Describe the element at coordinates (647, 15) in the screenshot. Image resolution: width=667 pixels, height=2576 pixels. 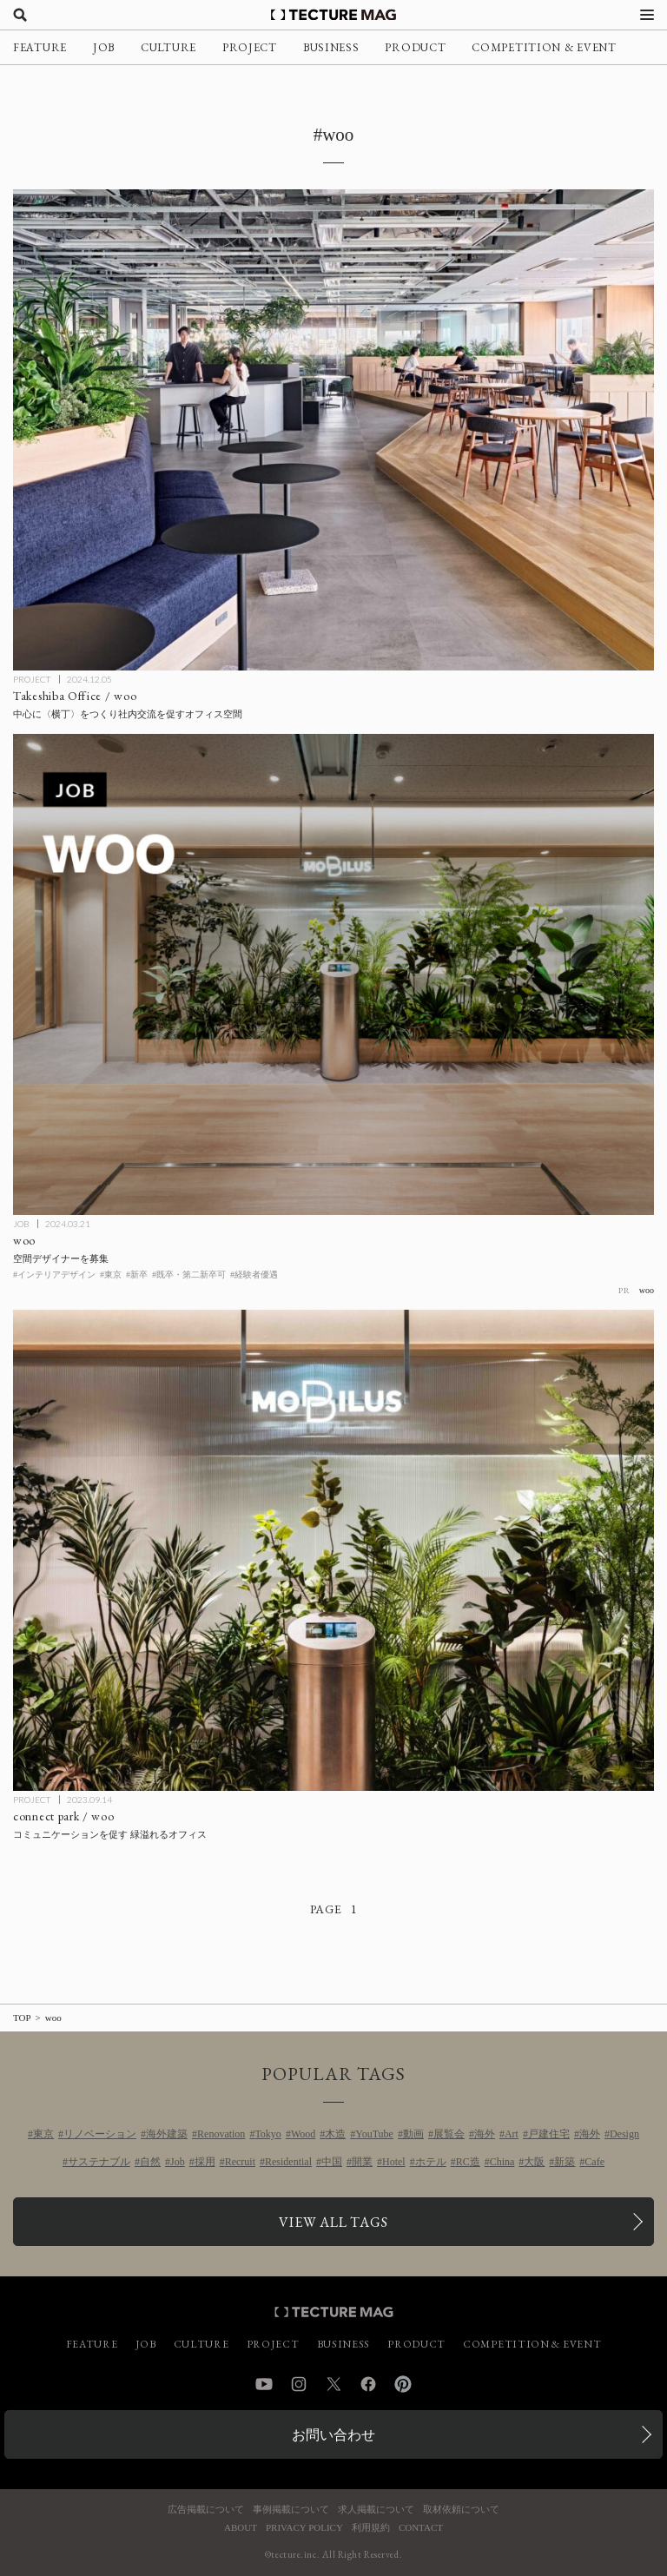
I see `[メニューを開く]` at that location.